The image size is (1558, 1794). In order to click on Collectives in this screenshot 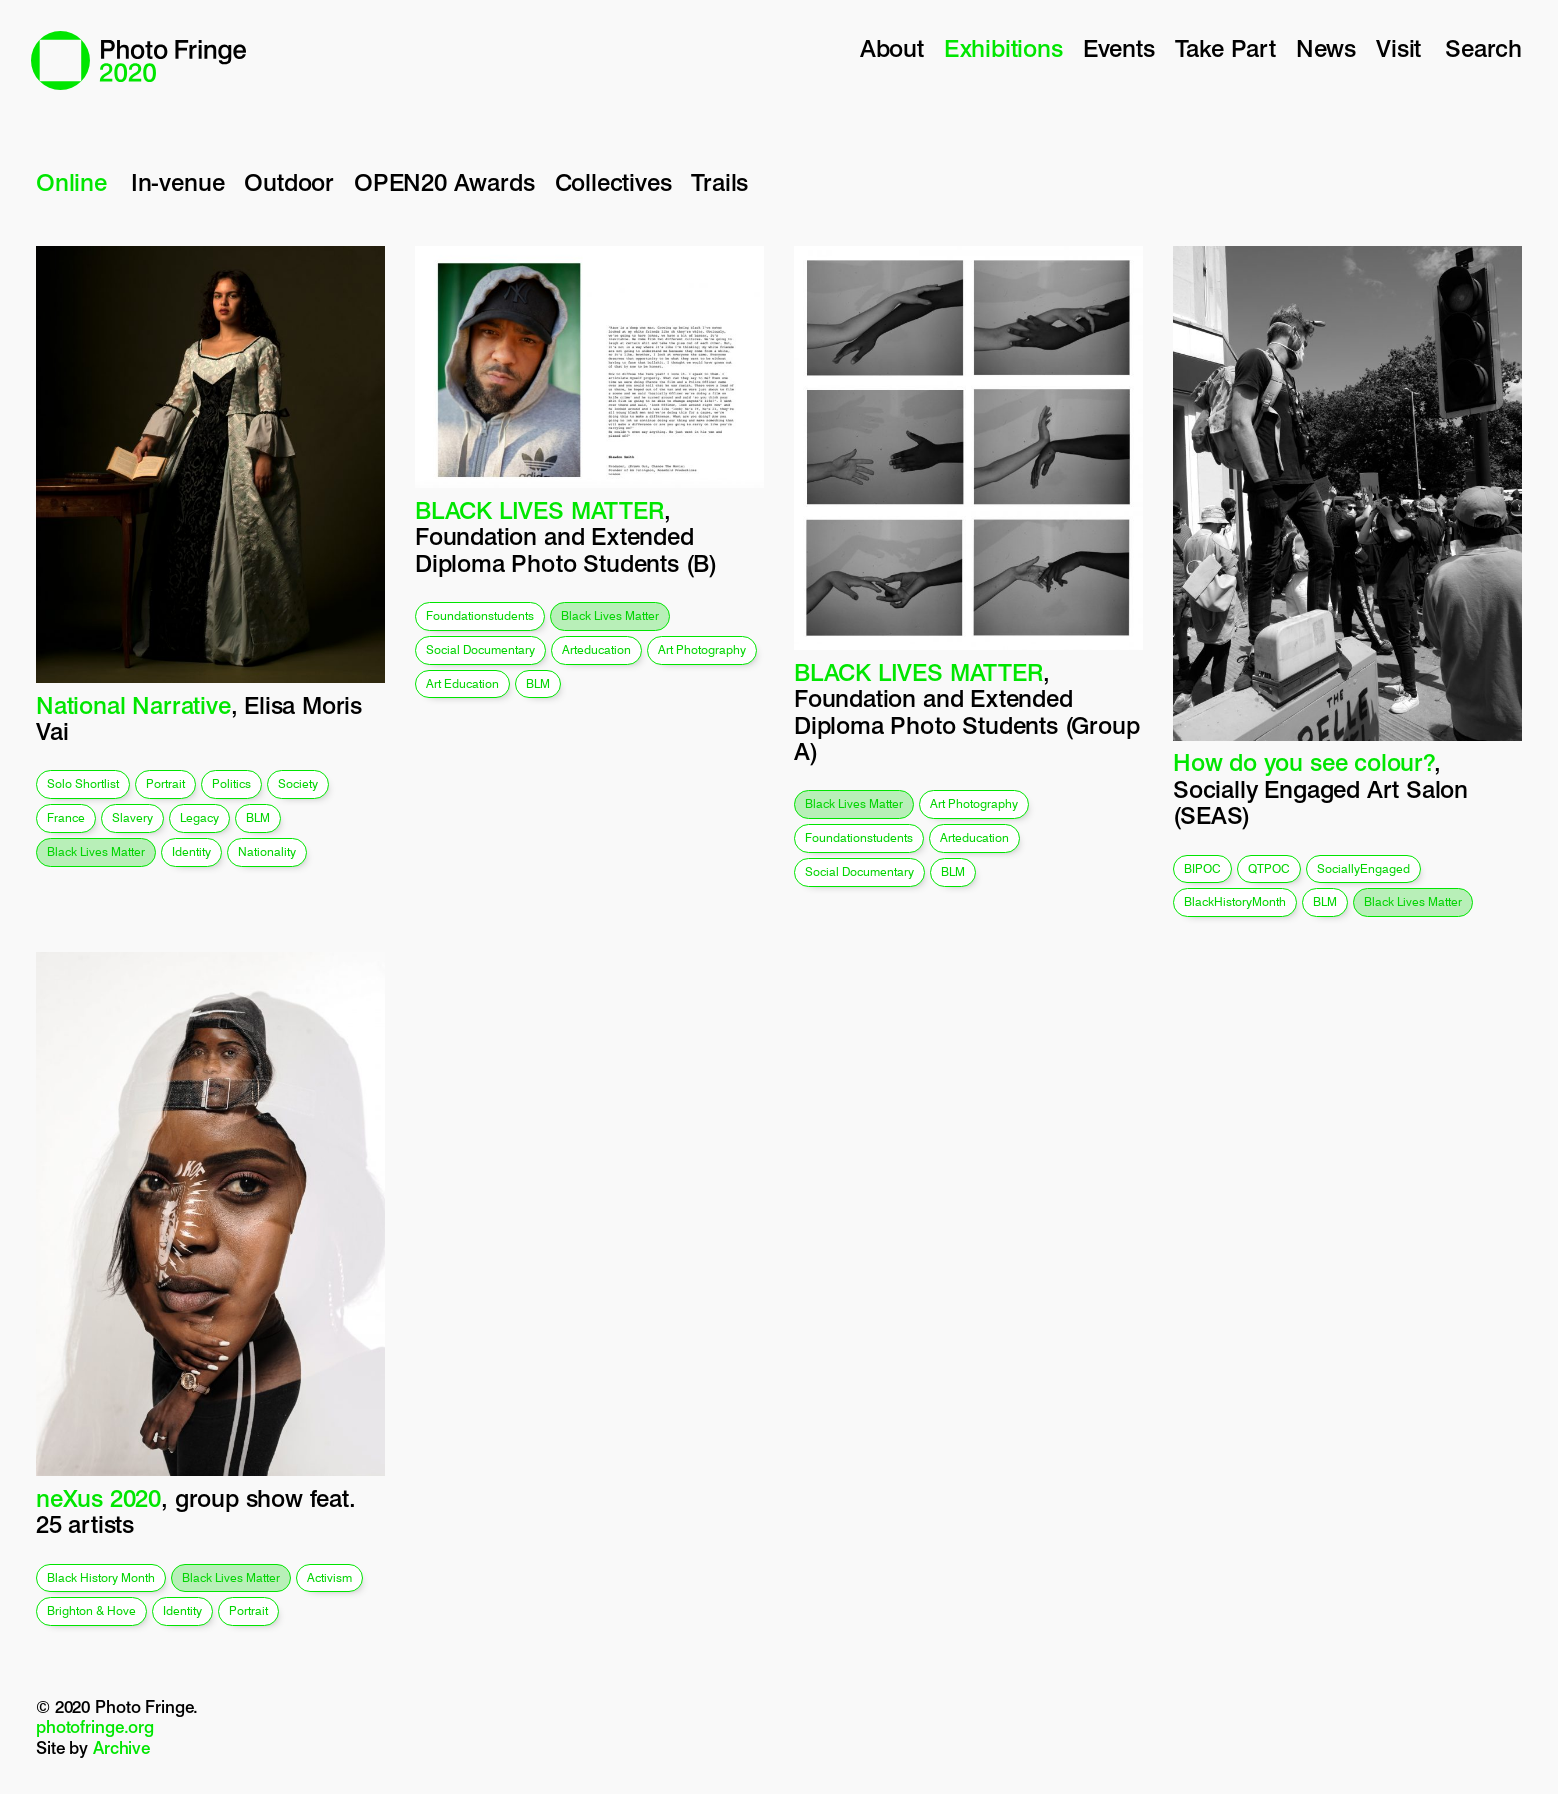, I will do `click(613, 182)`.